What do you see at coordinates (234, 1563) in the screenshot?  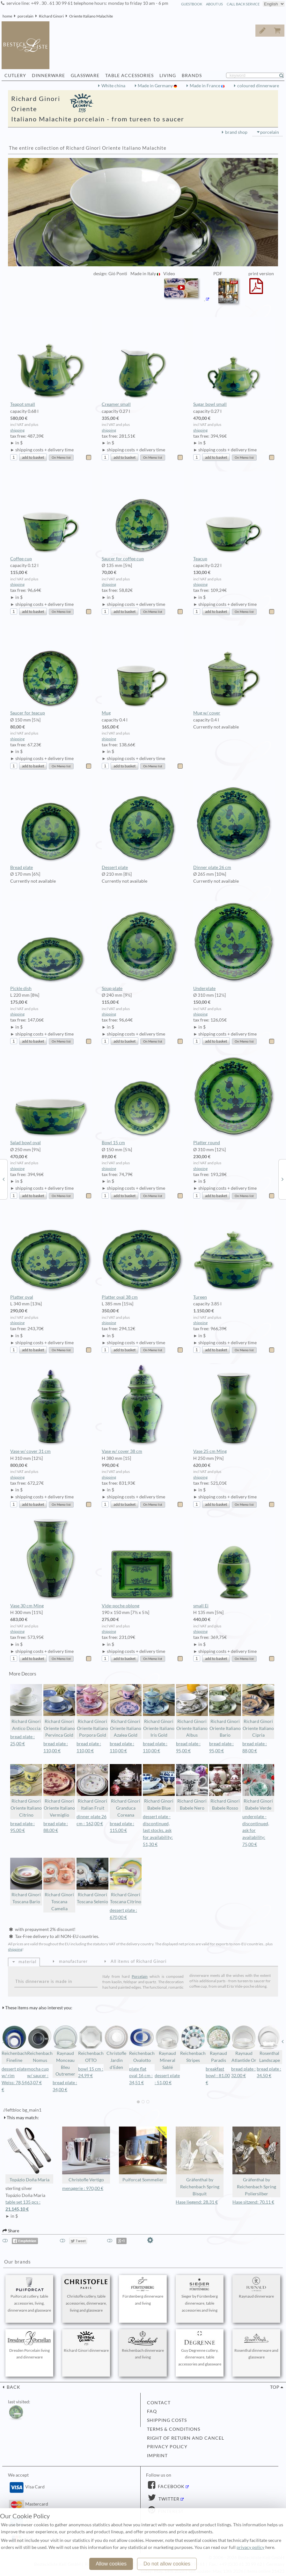 I see `small Ei` at bounding box center [234, 1563].